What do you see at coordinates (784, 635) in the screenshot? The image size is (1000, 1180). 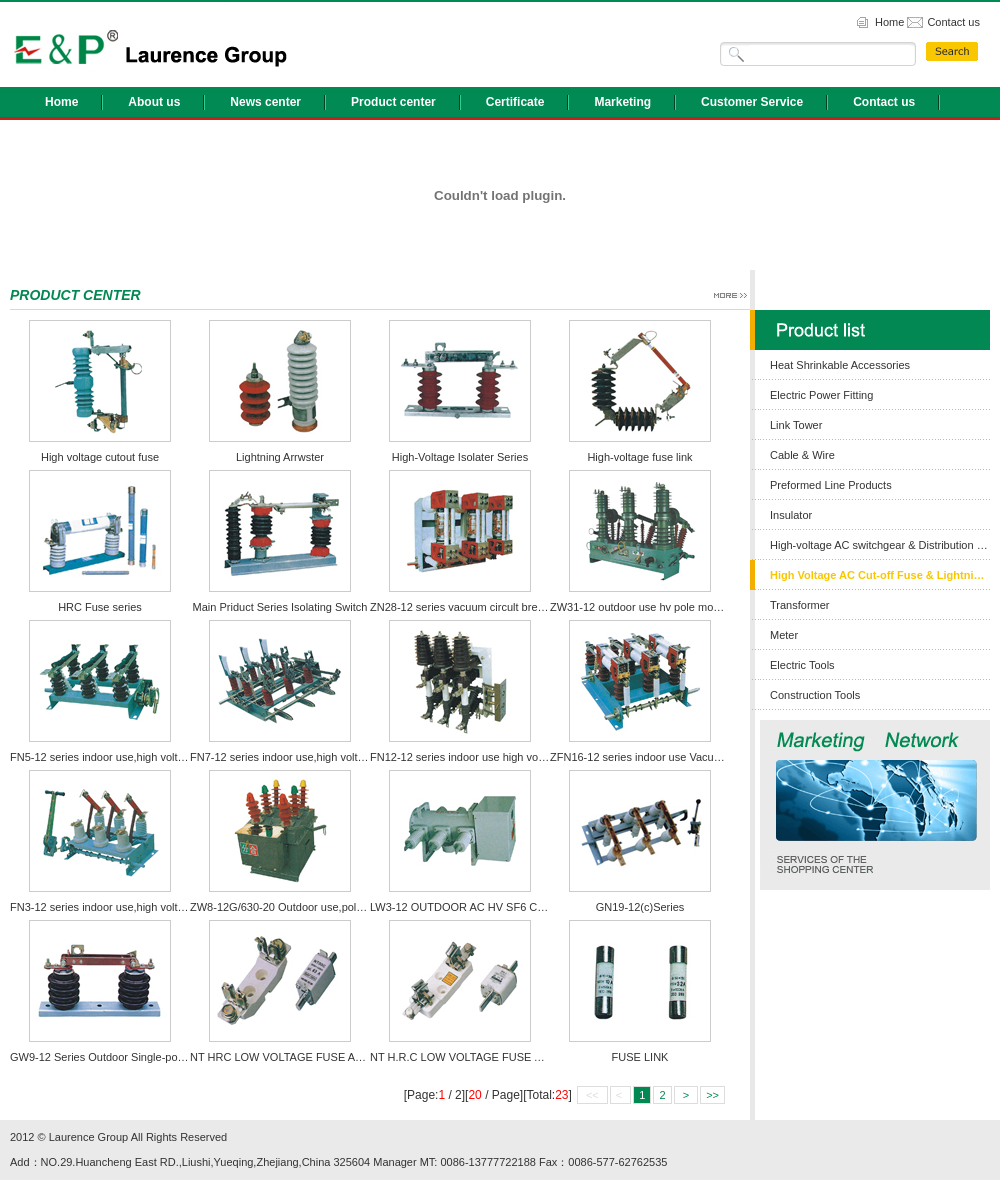 I see `Meter` at bounding box center [784, 635].